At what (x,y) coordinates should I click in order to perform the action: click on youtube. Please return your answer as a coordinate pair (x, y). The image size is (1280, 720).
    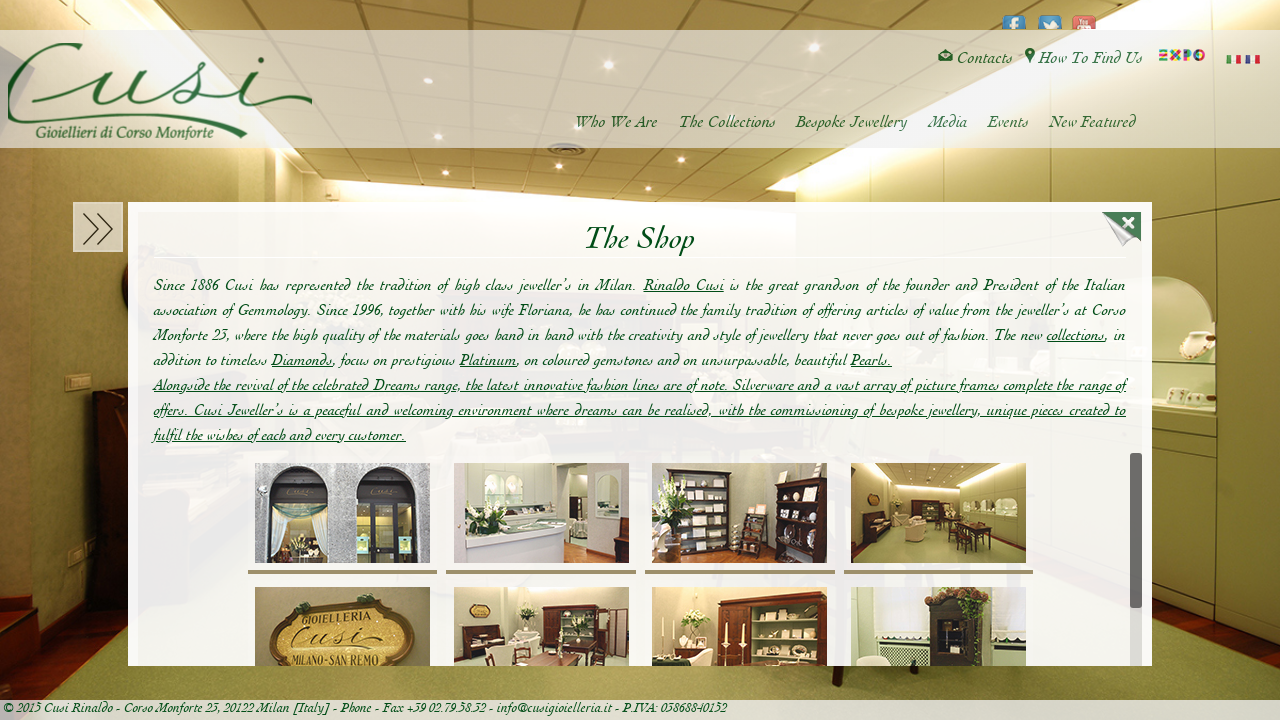
    Looking at the image, I should click on (1084, 16).